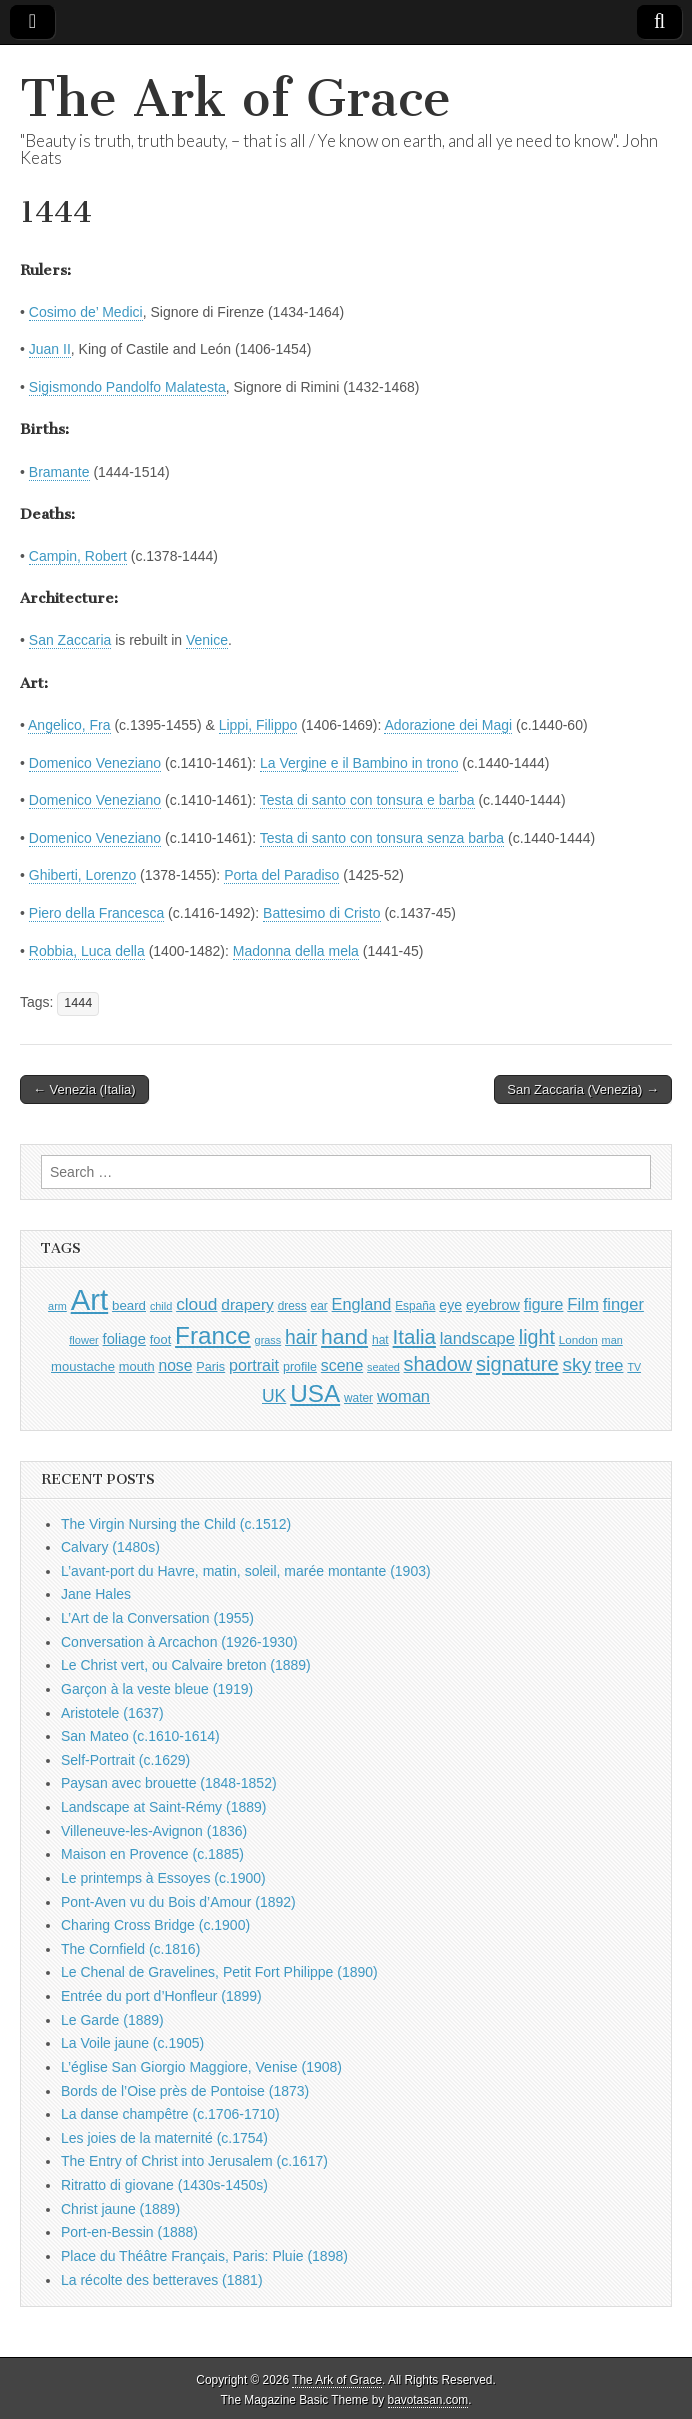  What do you see at coordinates (517, 1364) in the screenshot?
I see `signature [signature (2,354 items)]` at bounding box center [517, 1364].